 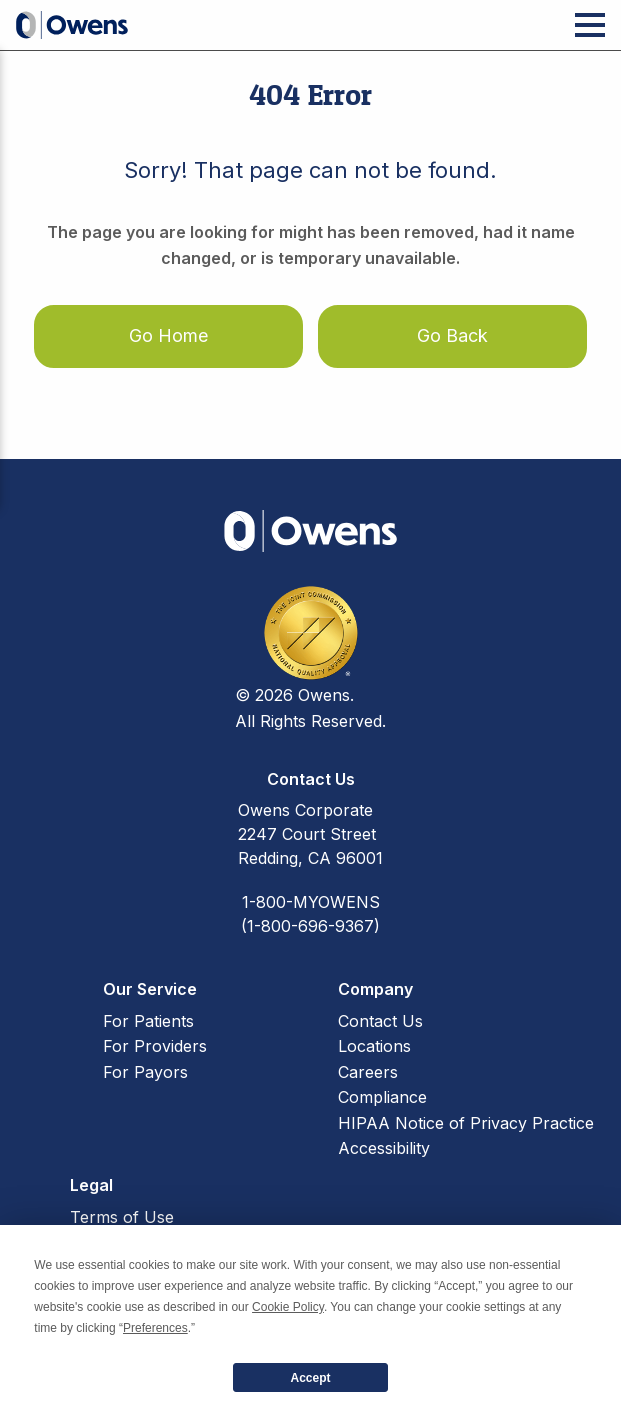 I want to click on Accept, so click(x=310, y=1378).